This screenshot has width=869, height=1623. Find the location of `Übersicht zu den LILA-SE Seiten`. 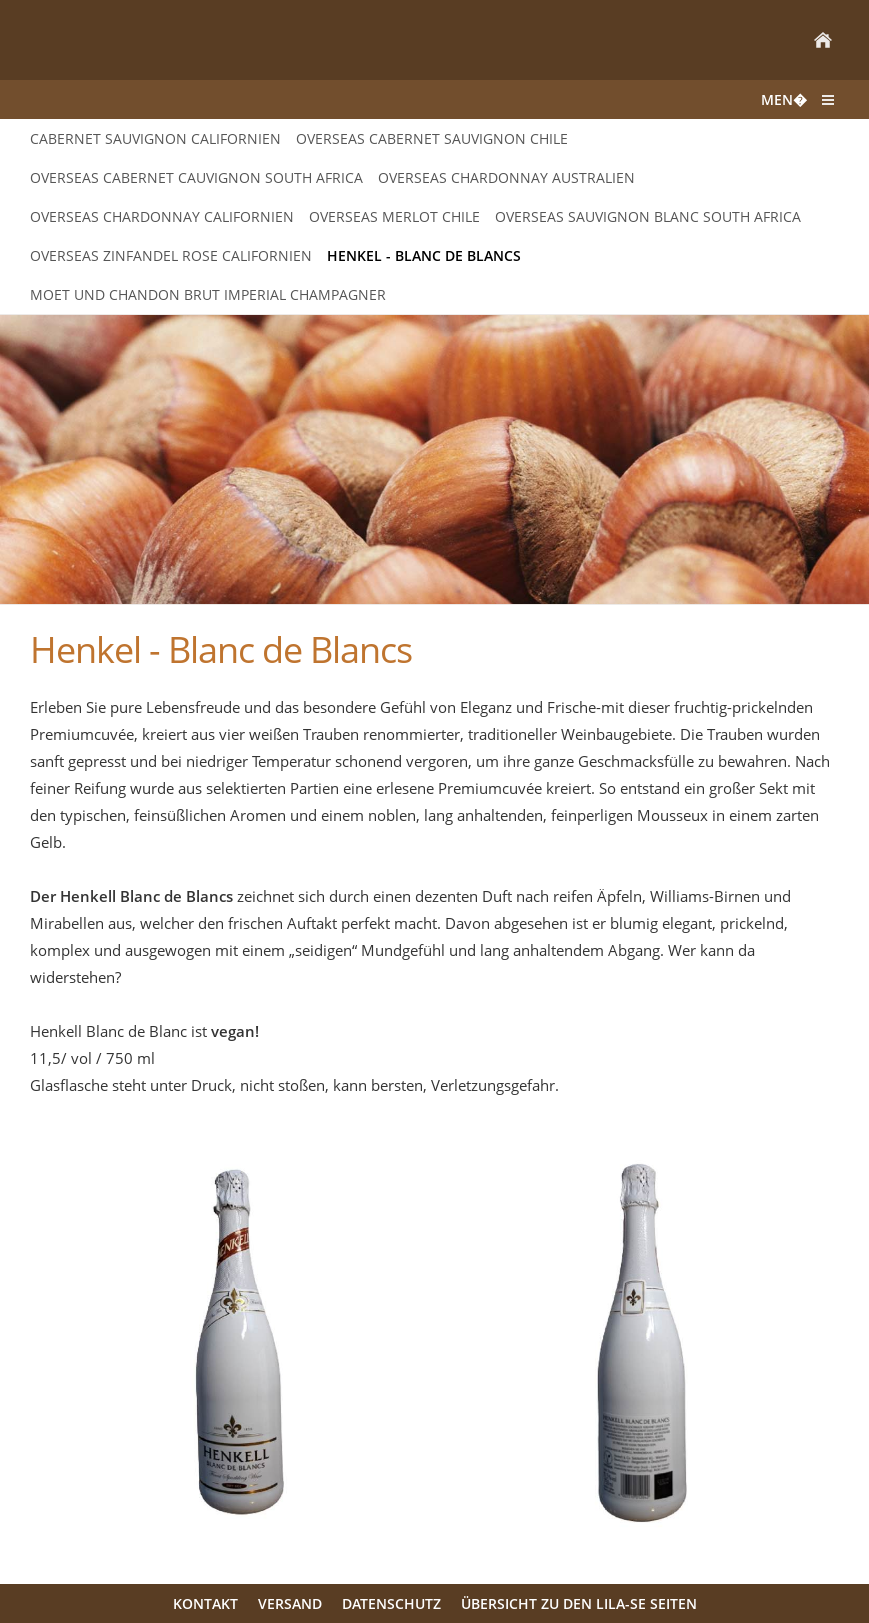

Übersicht zu den LILA-SE Seiten is located at coordinates (579, 1603).